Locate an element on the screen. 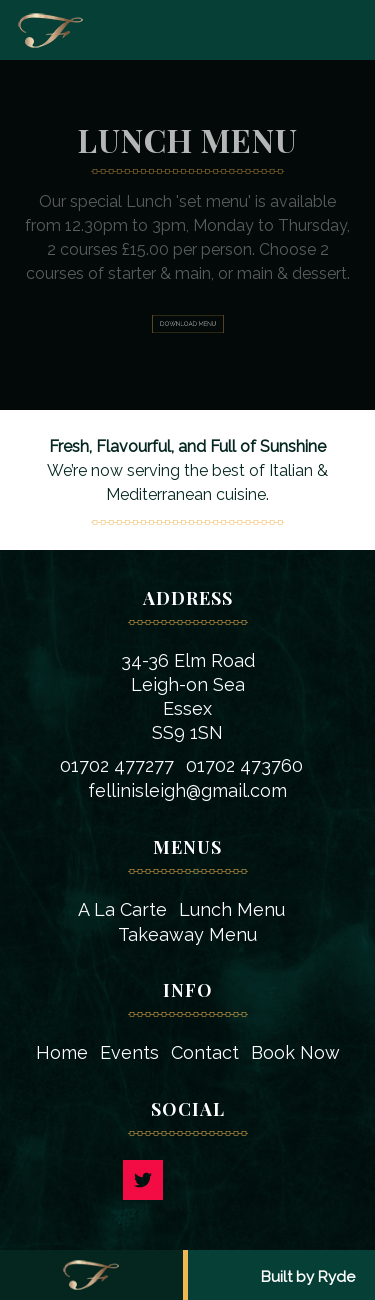 The image size is (375, 1300). Takeaway Menu is located at coordinates (187, 934).